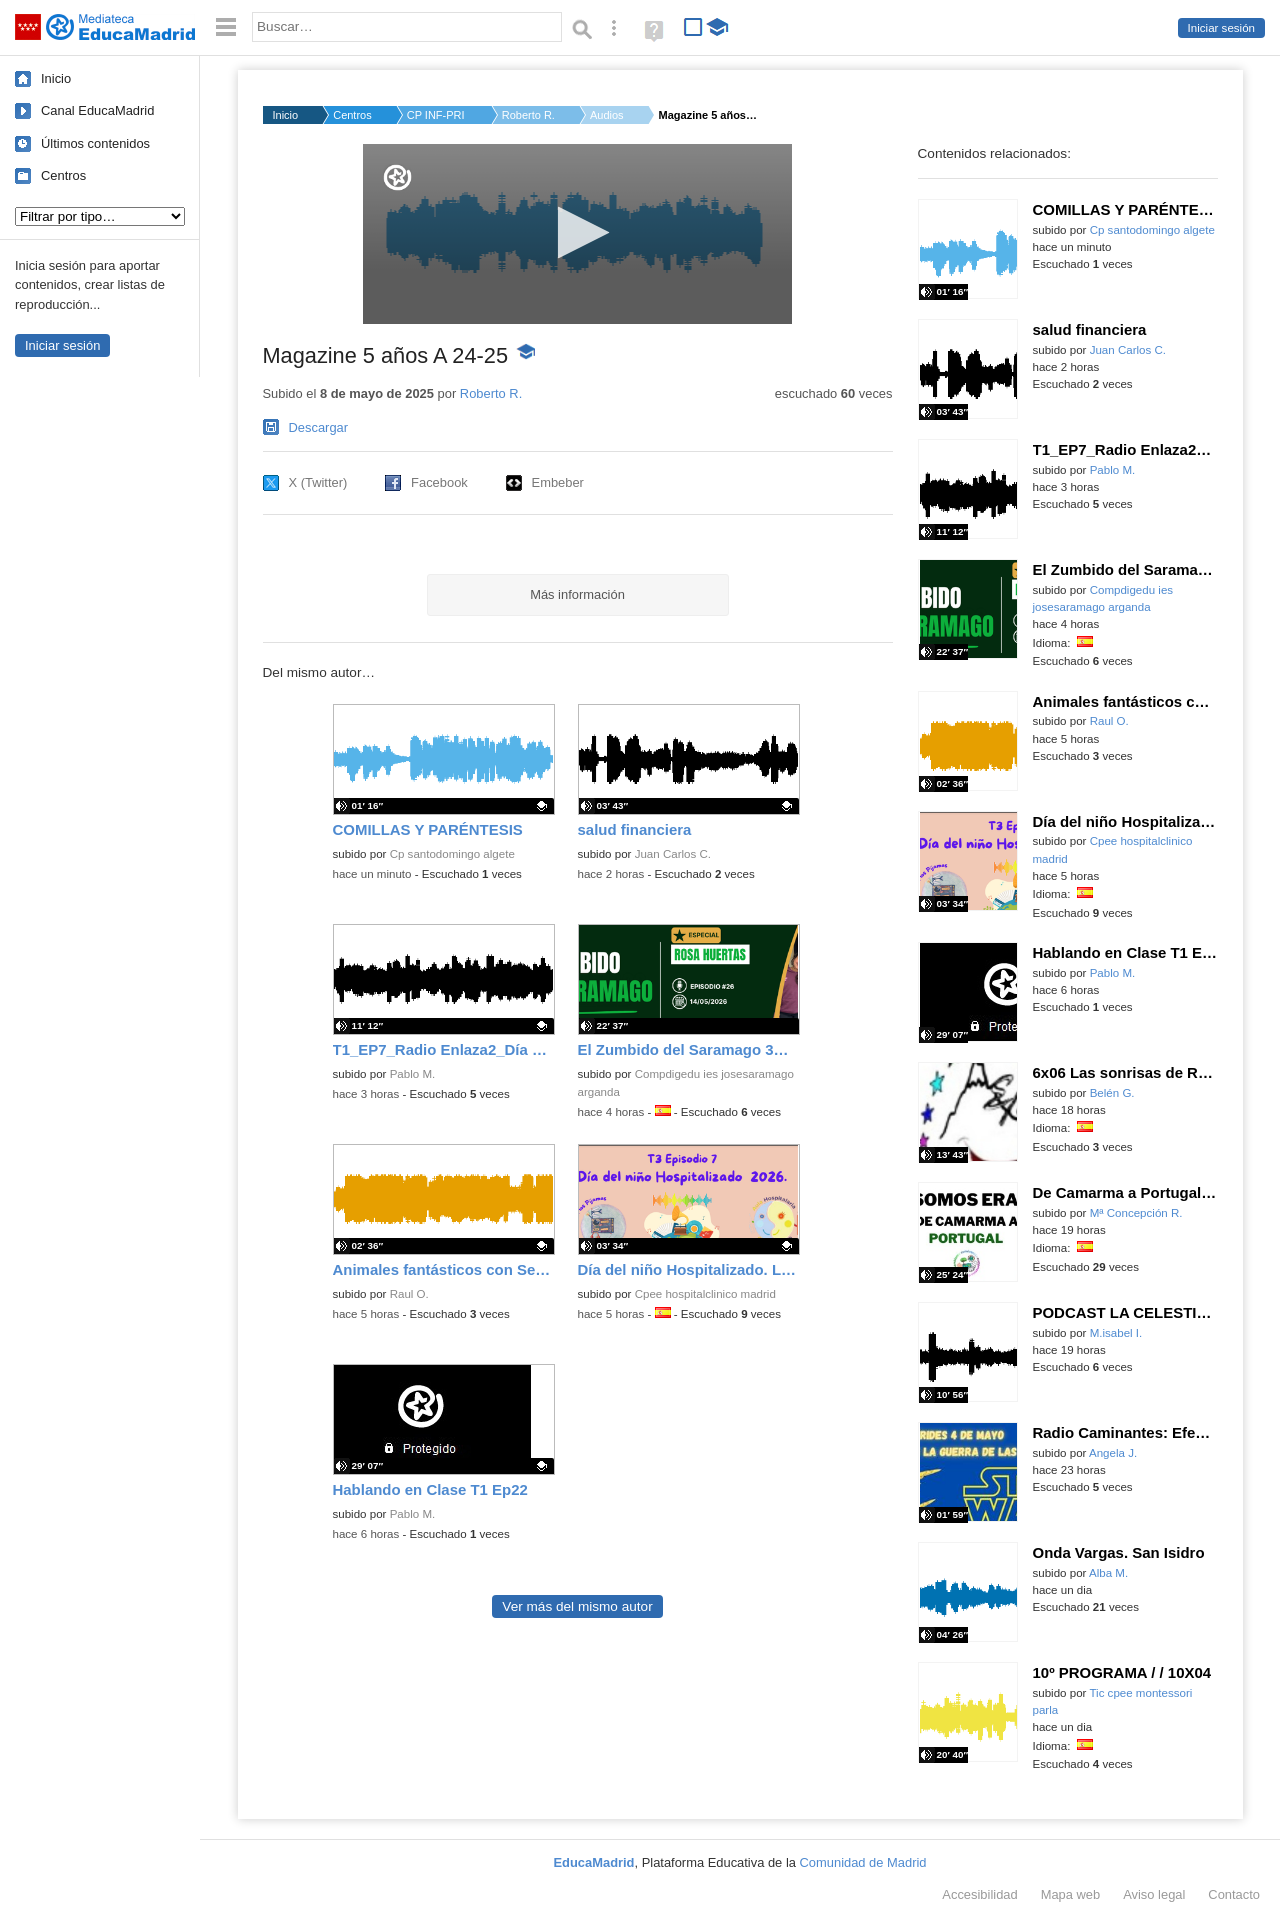  Describe the element at coordinates (409, 1294) in the screenshot. I see `Raul O.` at that location.